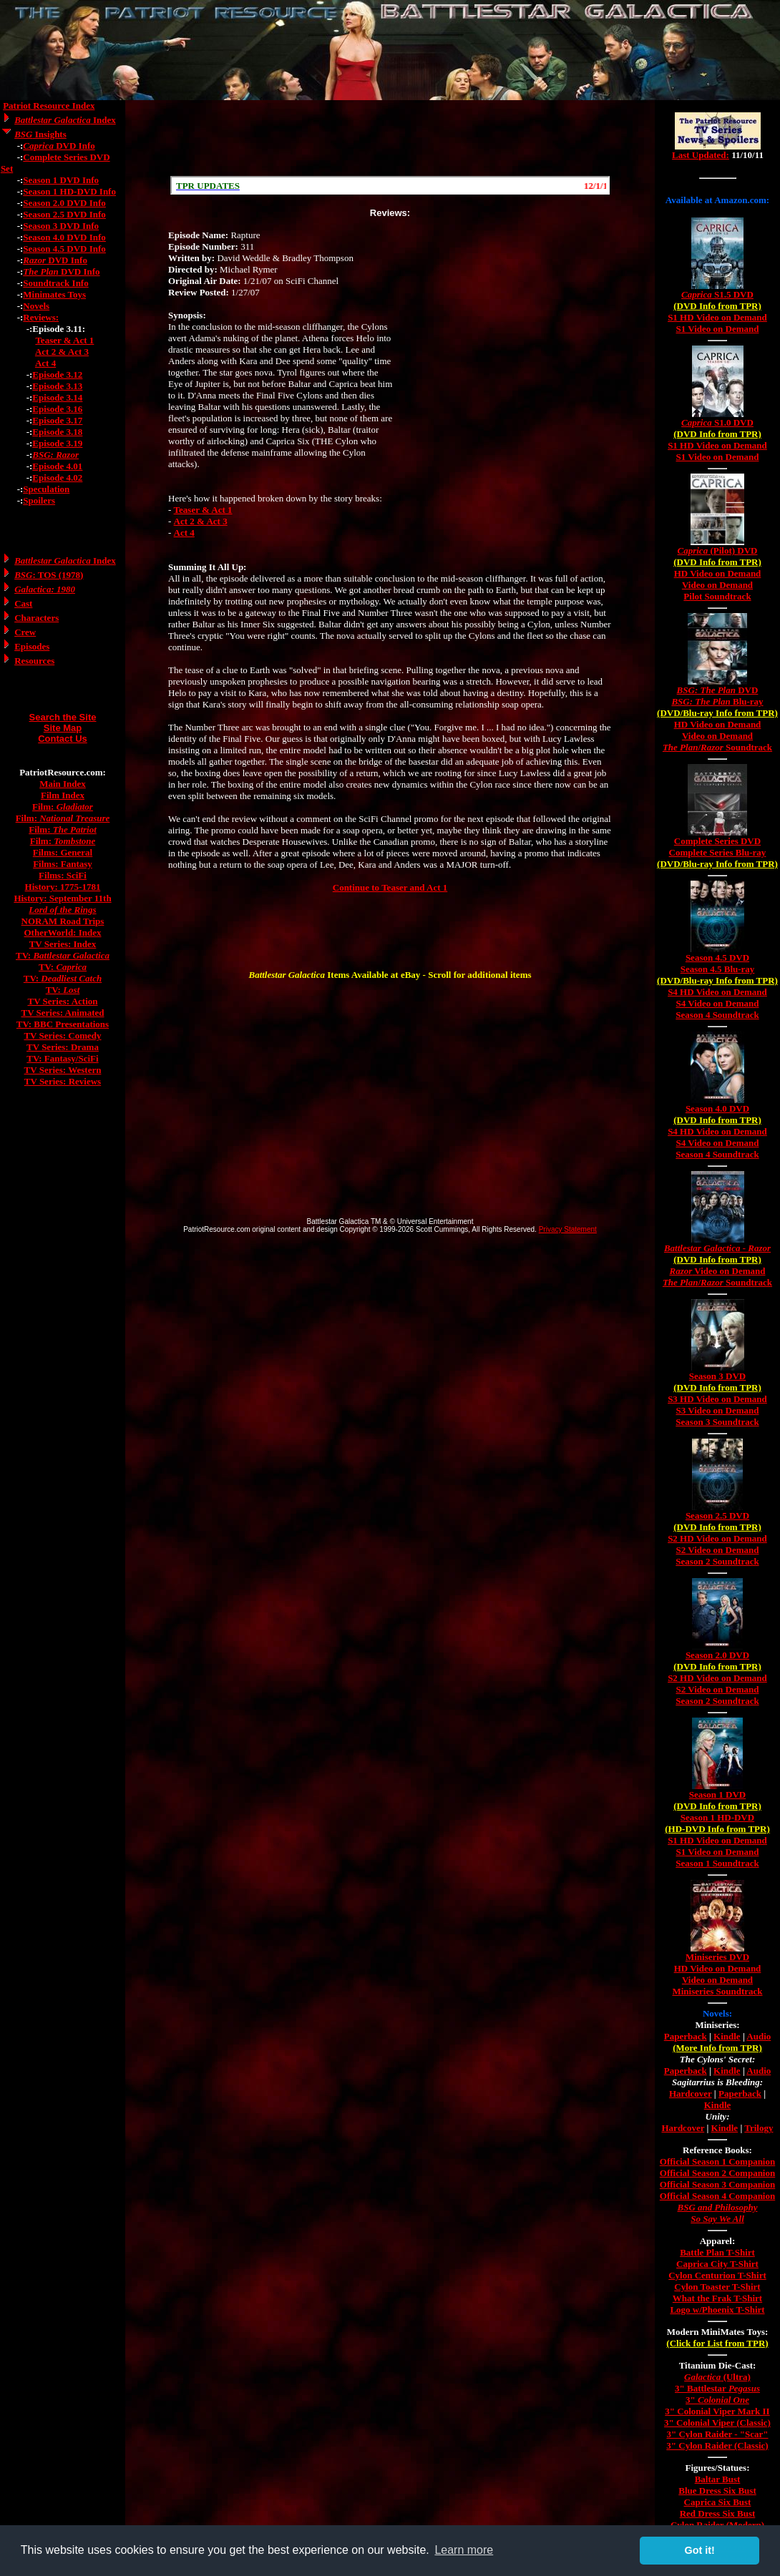  What do you see at coordinates (717, 1956) in the screenshot?
I see `Miniseries DVD` at bounding box center [717, 1956].